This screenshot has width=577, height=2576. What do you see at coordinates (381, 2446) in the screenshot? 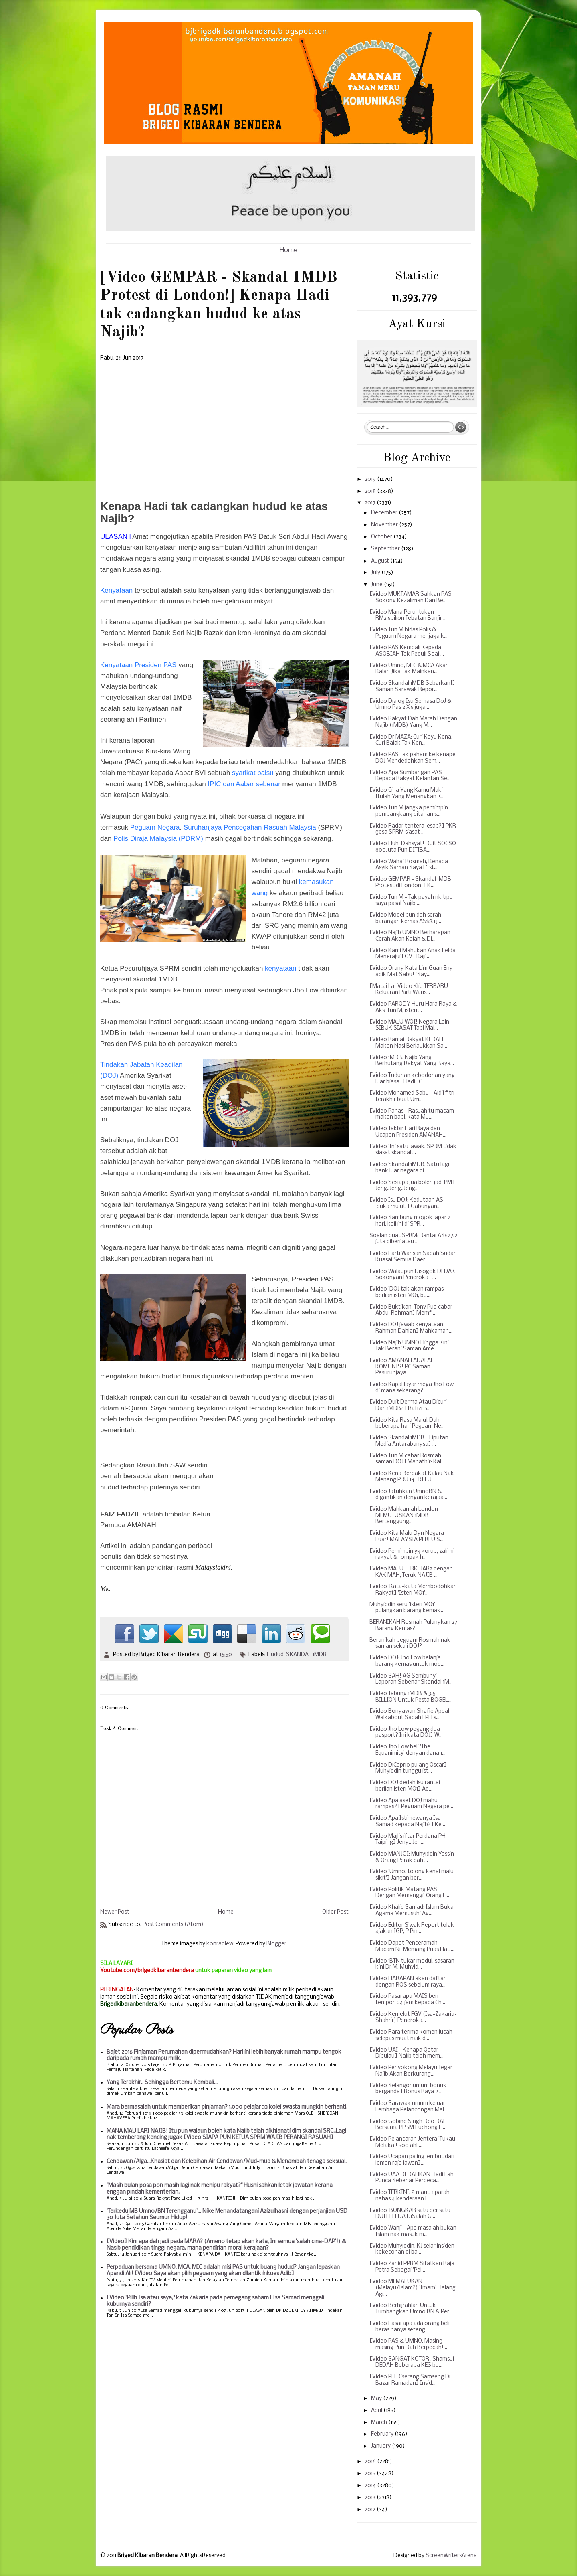
I see `January` at bounding box center [381, 2446].